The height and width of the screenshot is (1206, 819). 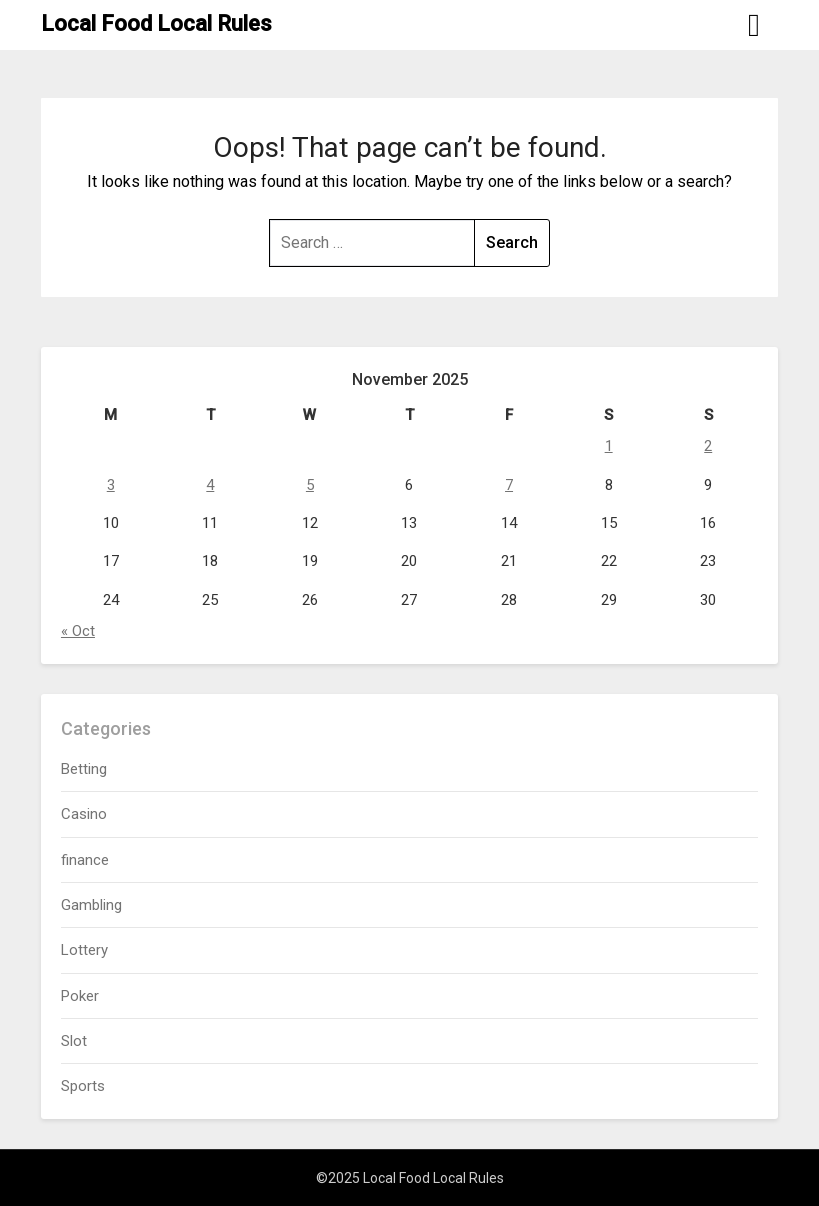 I want to click on 7 [Posts published on November 7, 2025], so click(x=509, y=485).